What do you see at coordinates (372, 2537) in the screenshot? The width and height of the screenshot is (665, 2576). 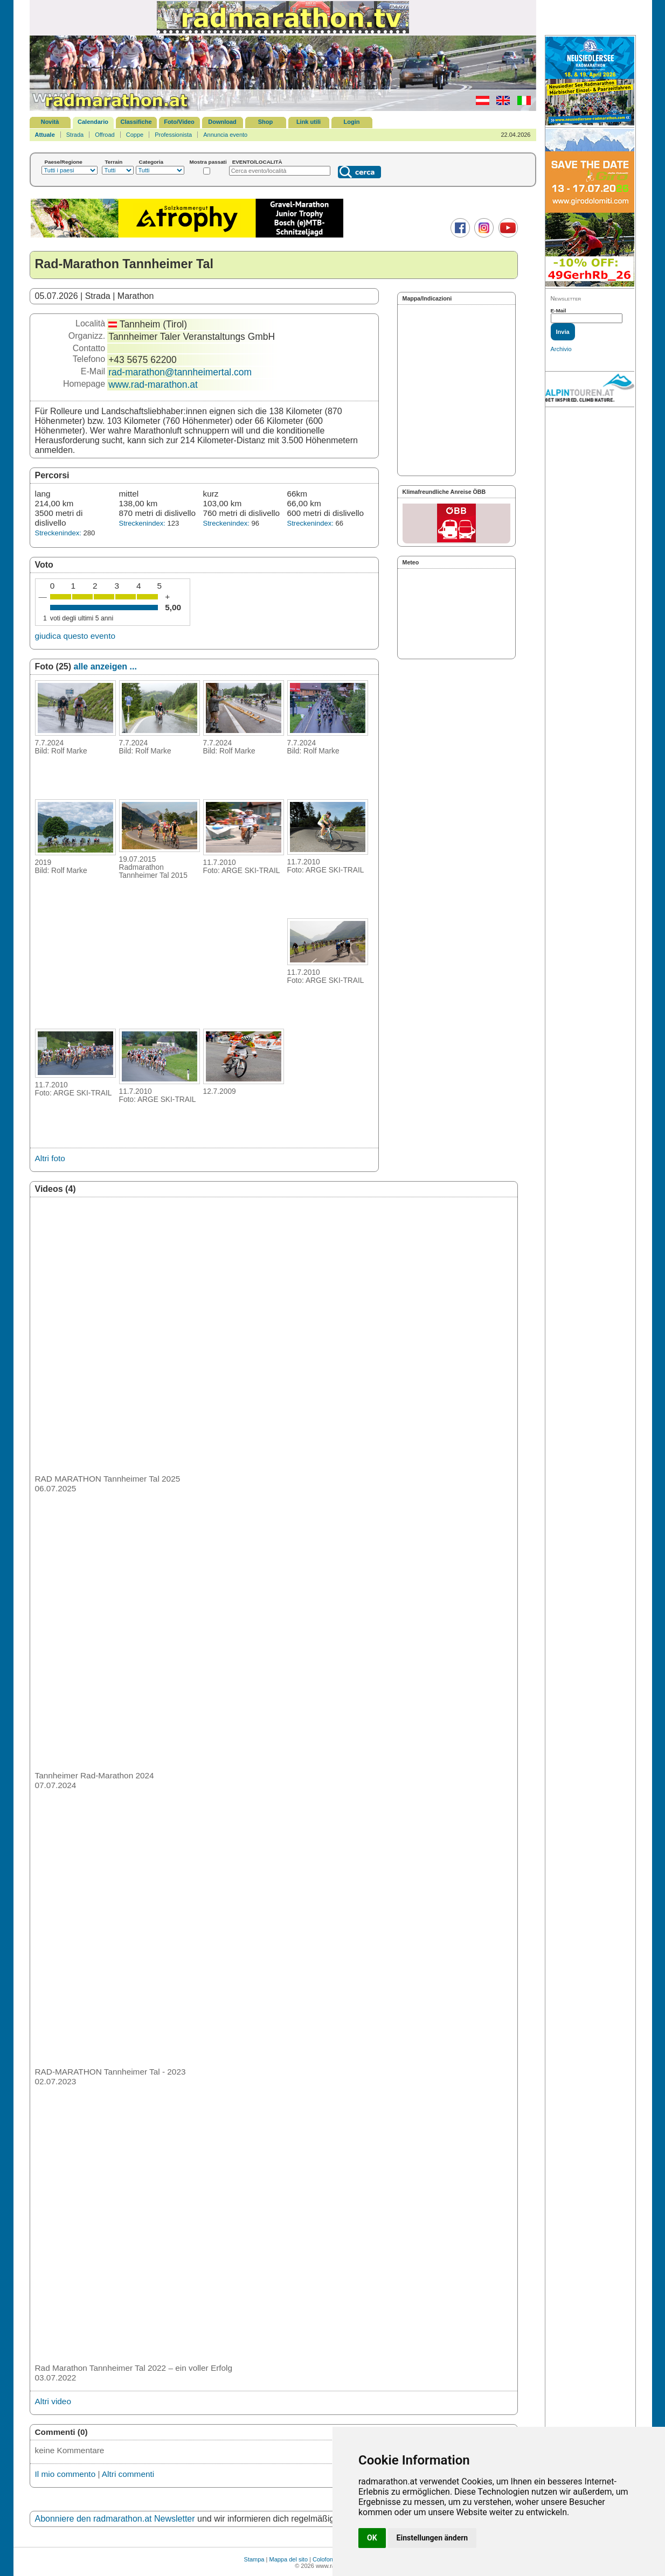 I see `OK [button]` at bounding box center [372, 2537].